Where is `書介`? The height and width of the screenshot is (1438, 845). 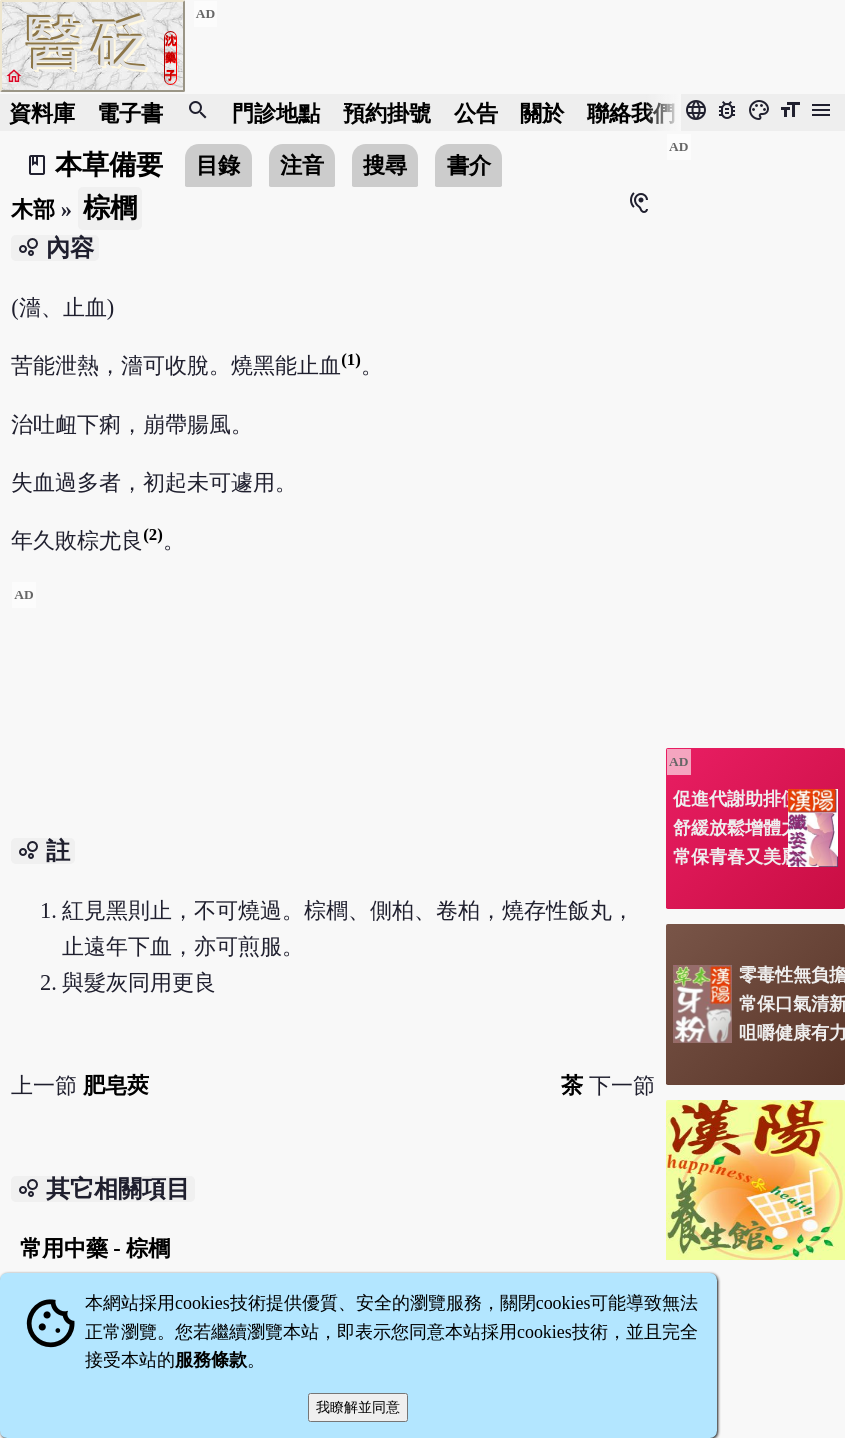 書介 is located at coordinates (469, 165).